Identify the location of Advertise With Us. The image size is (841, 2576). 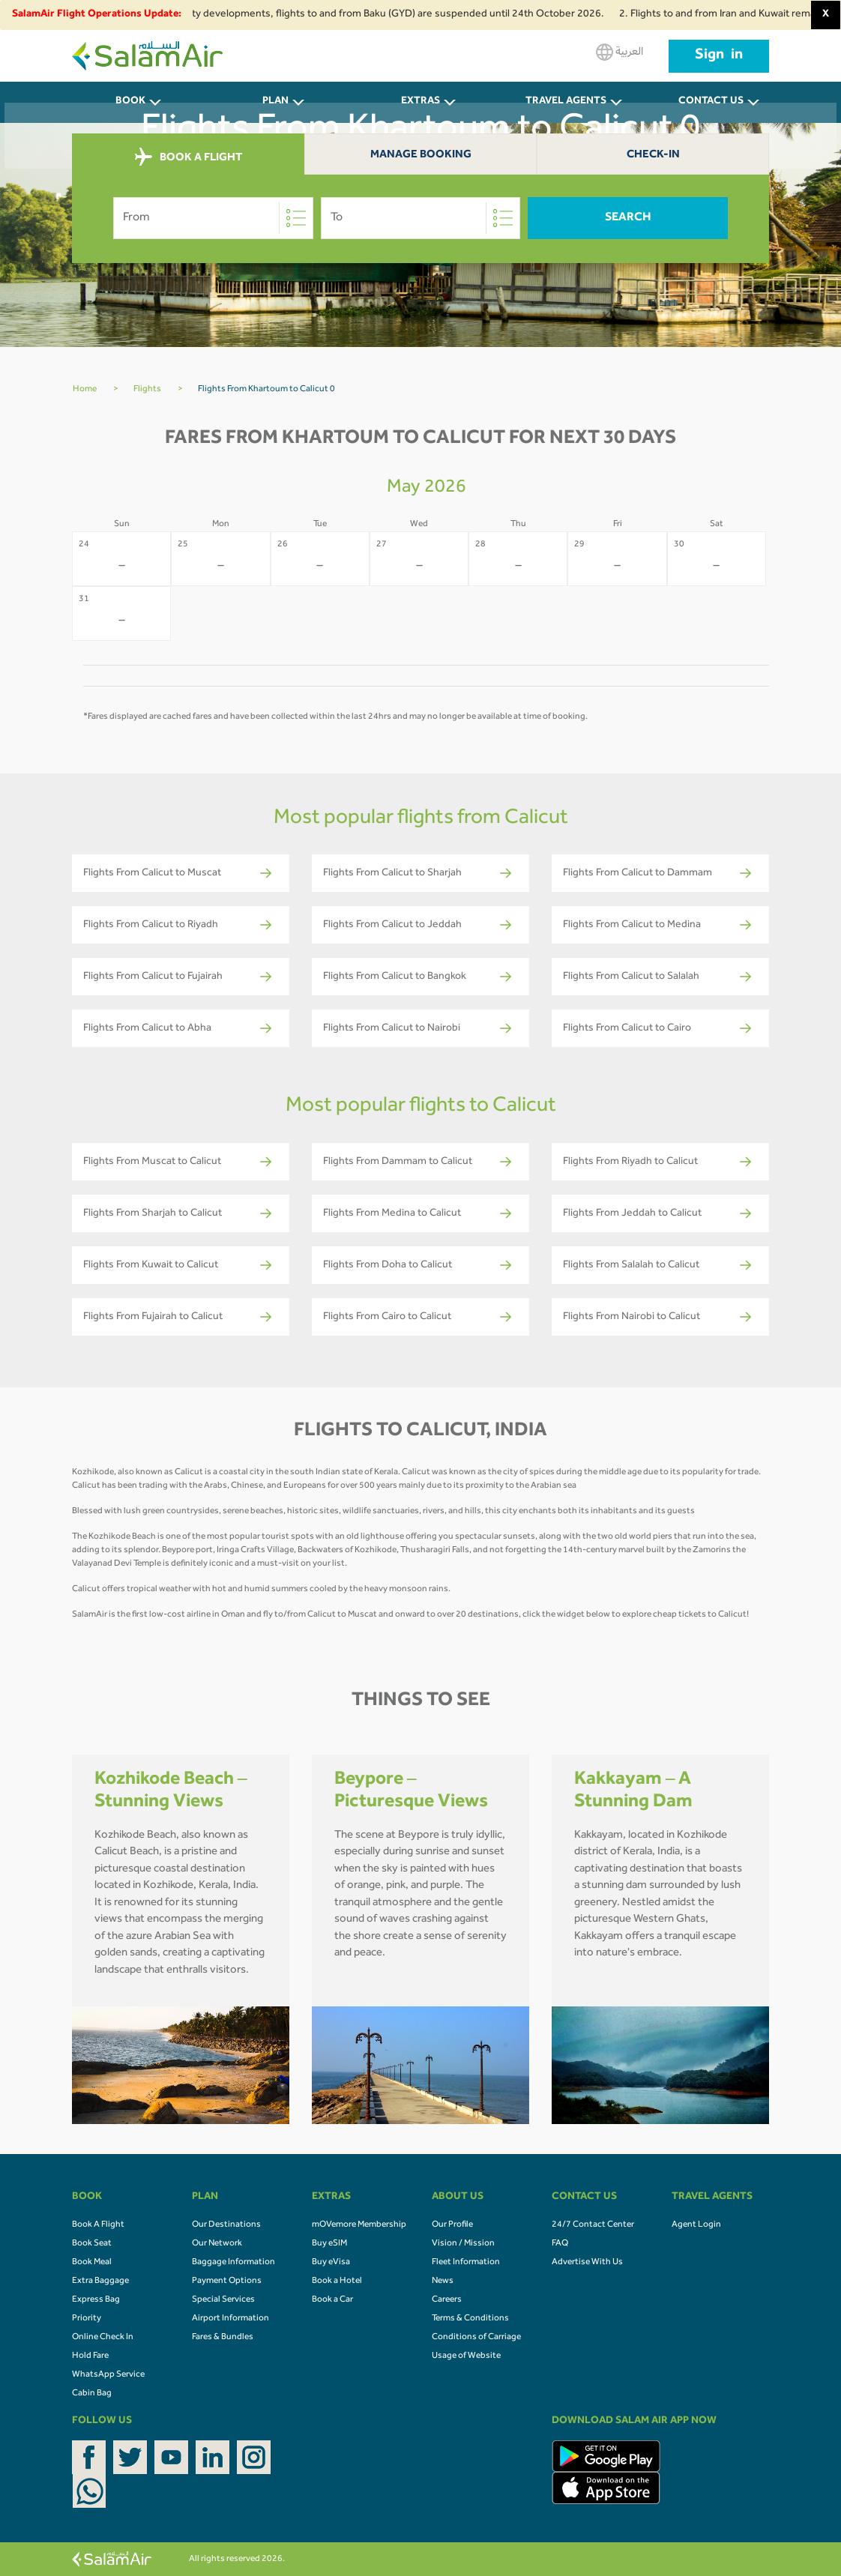
(587, 2262).